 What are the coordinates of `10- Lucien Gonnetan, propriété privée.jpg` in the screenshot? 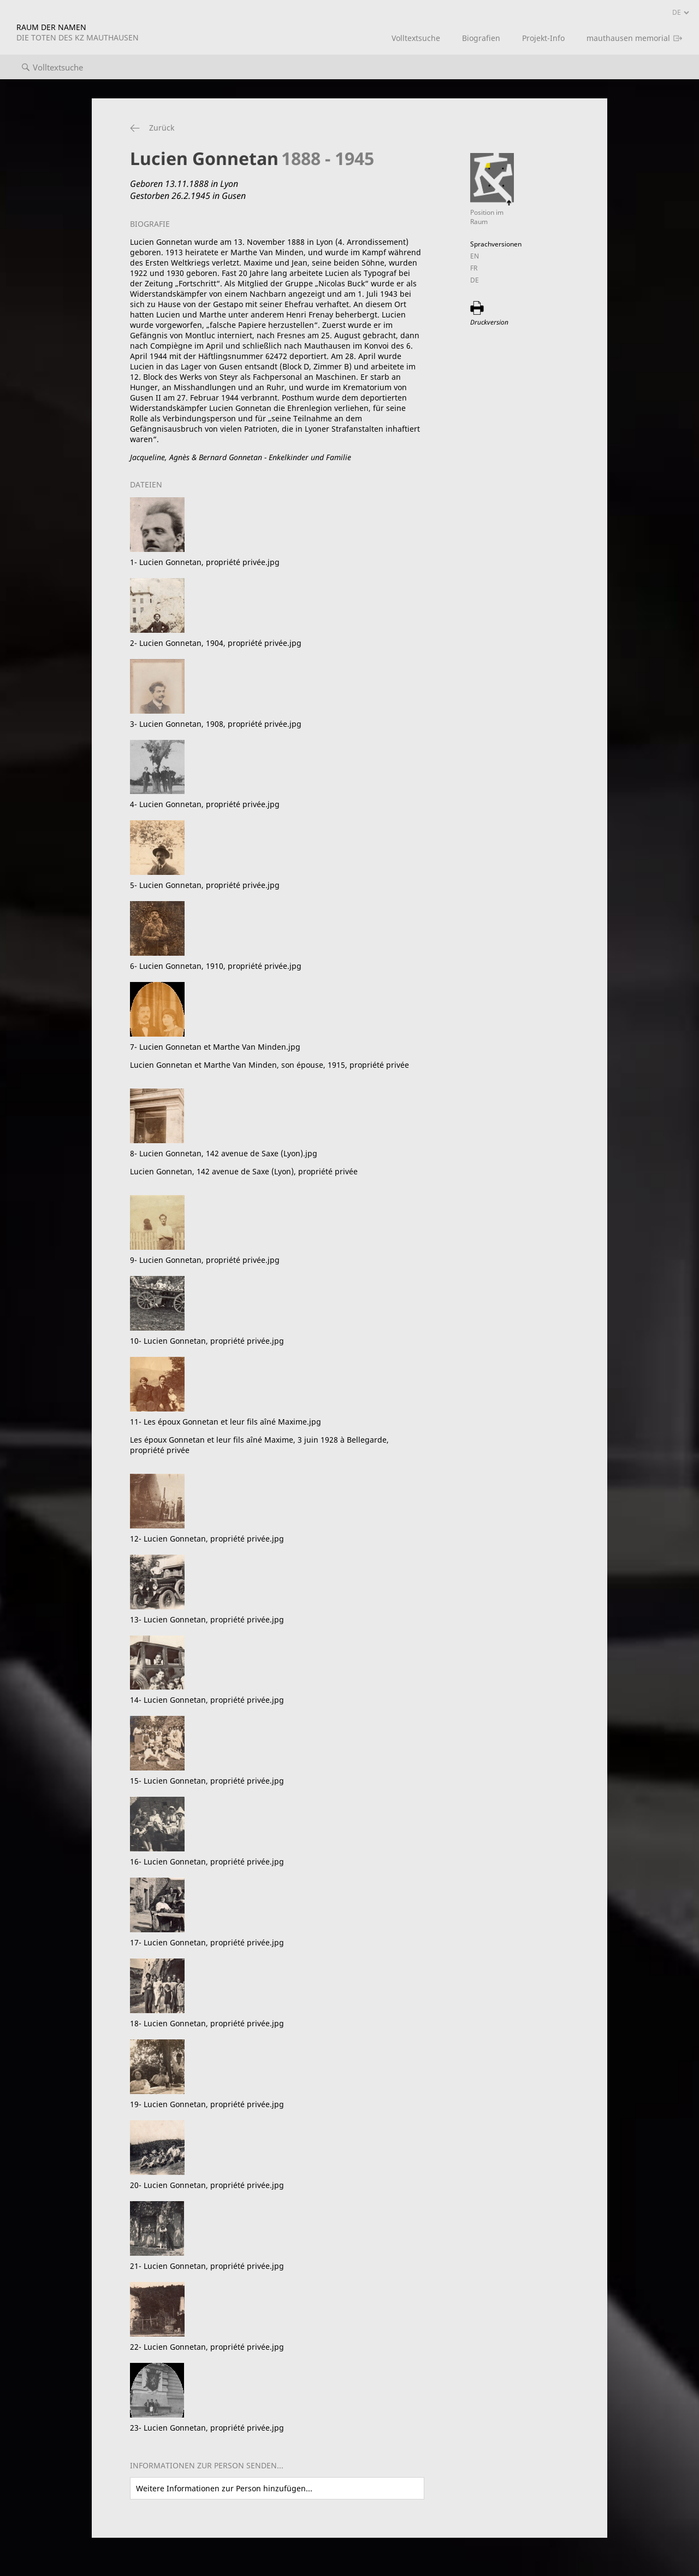 It's located at (207, 1341).